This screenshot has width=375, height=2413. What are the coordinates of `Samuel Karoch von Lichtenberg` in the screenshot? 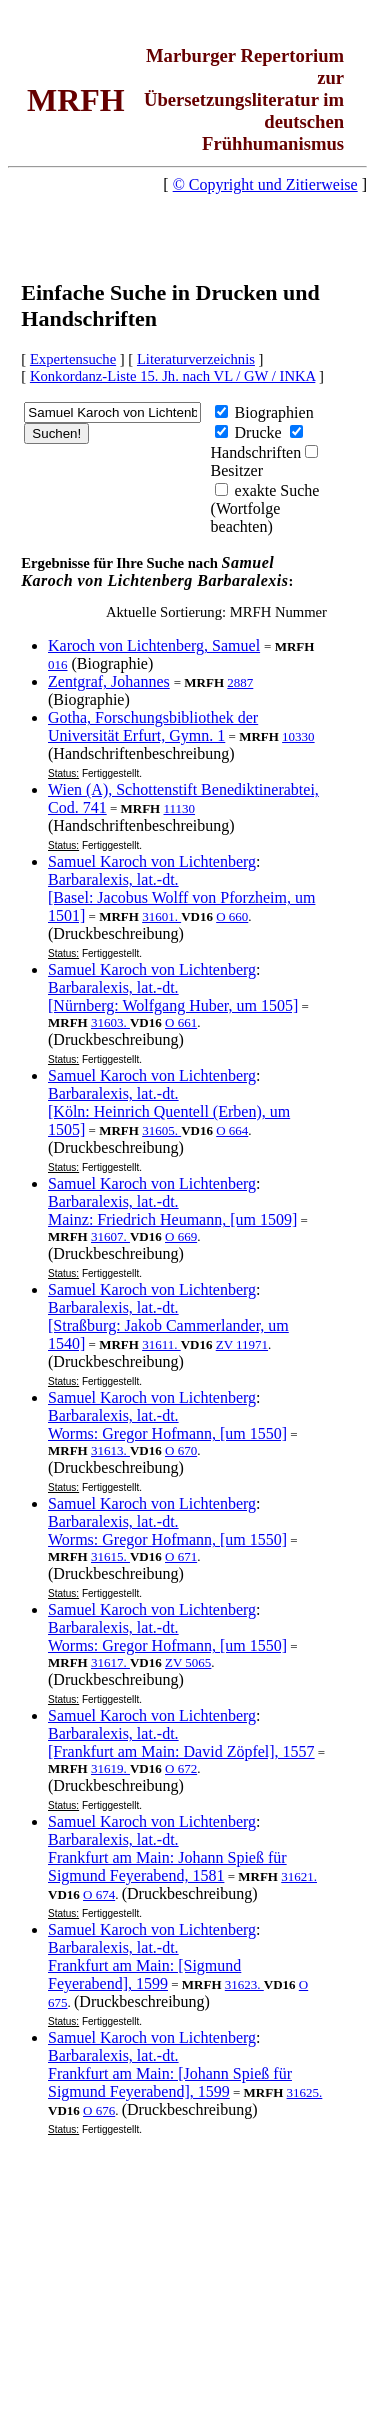 It's located at (152, 861).